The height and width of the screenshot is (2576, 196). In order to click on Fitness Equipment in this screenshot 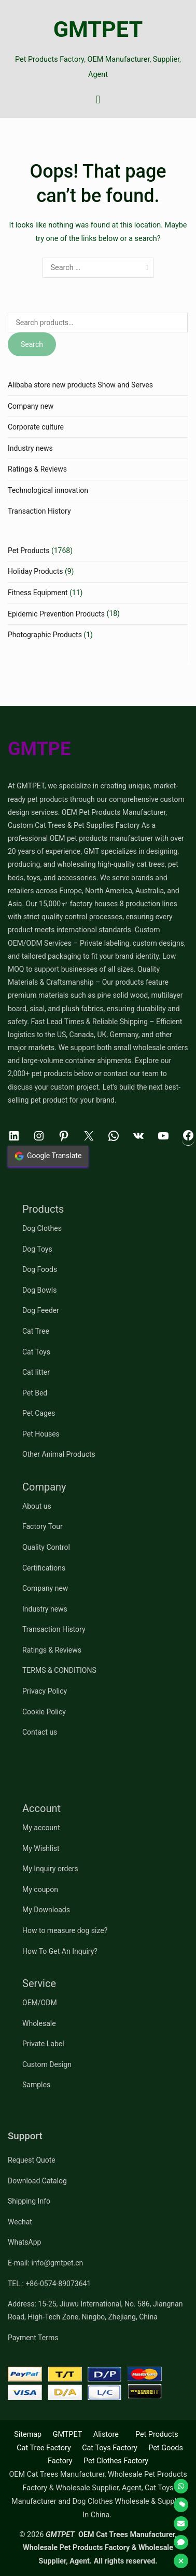, I will do `click(38, 592)`.